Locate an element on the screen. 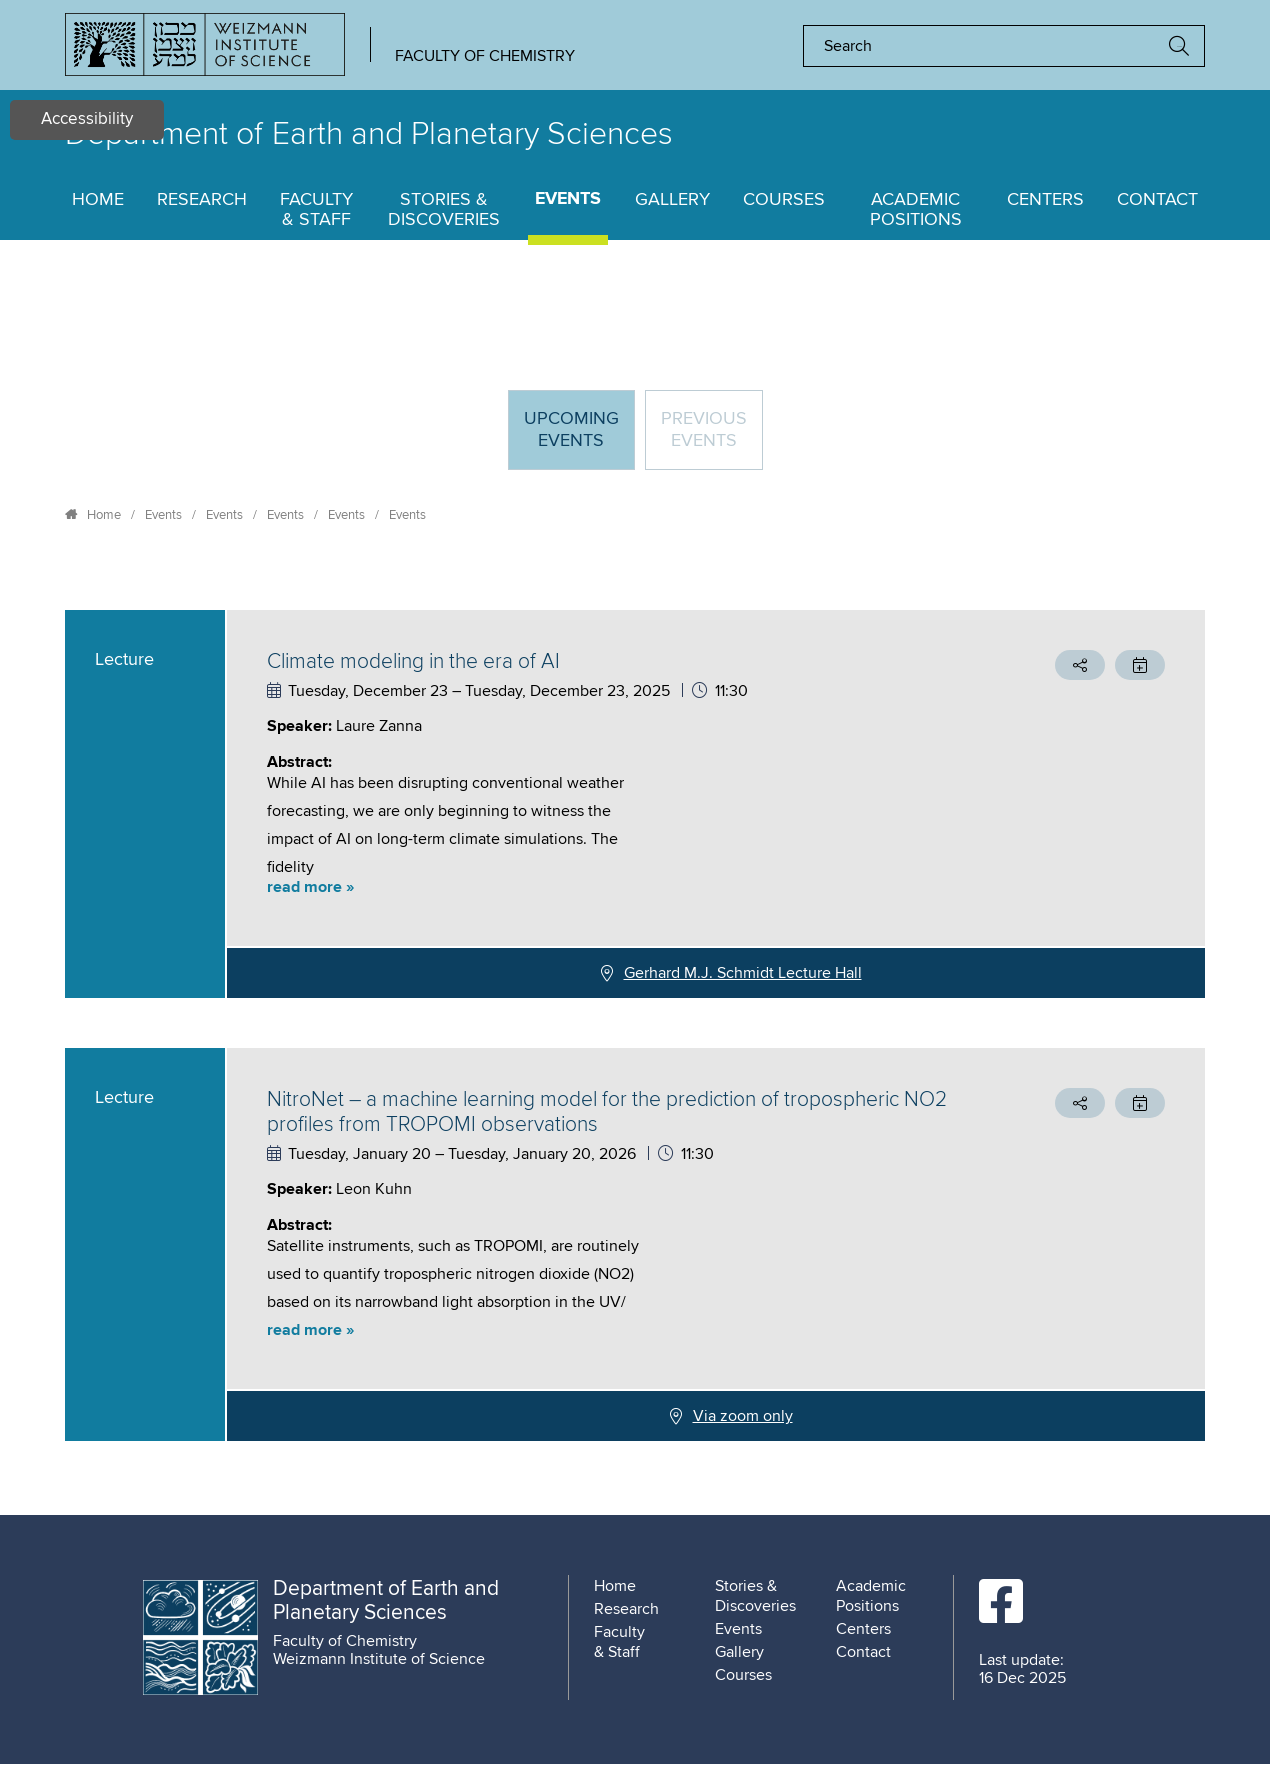  Gerhard M.J. Schmidt Lecture Hall is located at coordinates (743, 973).